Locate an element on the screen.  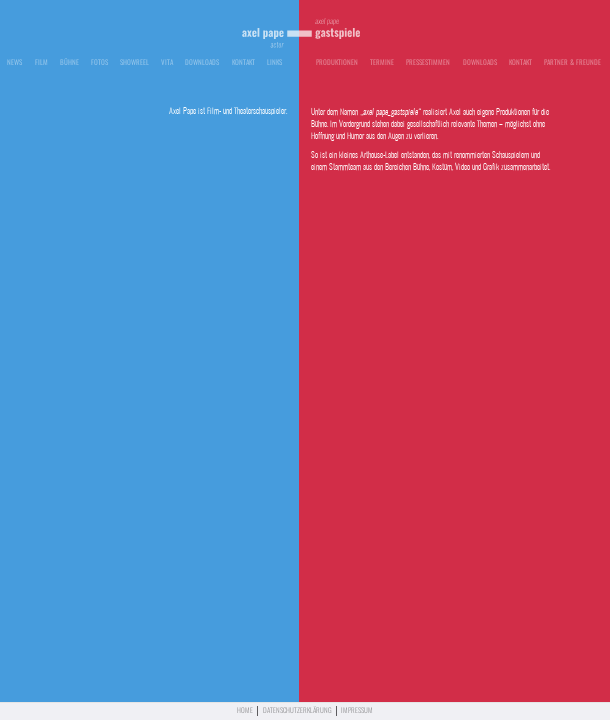
Film is located at coordinates (41, 63).